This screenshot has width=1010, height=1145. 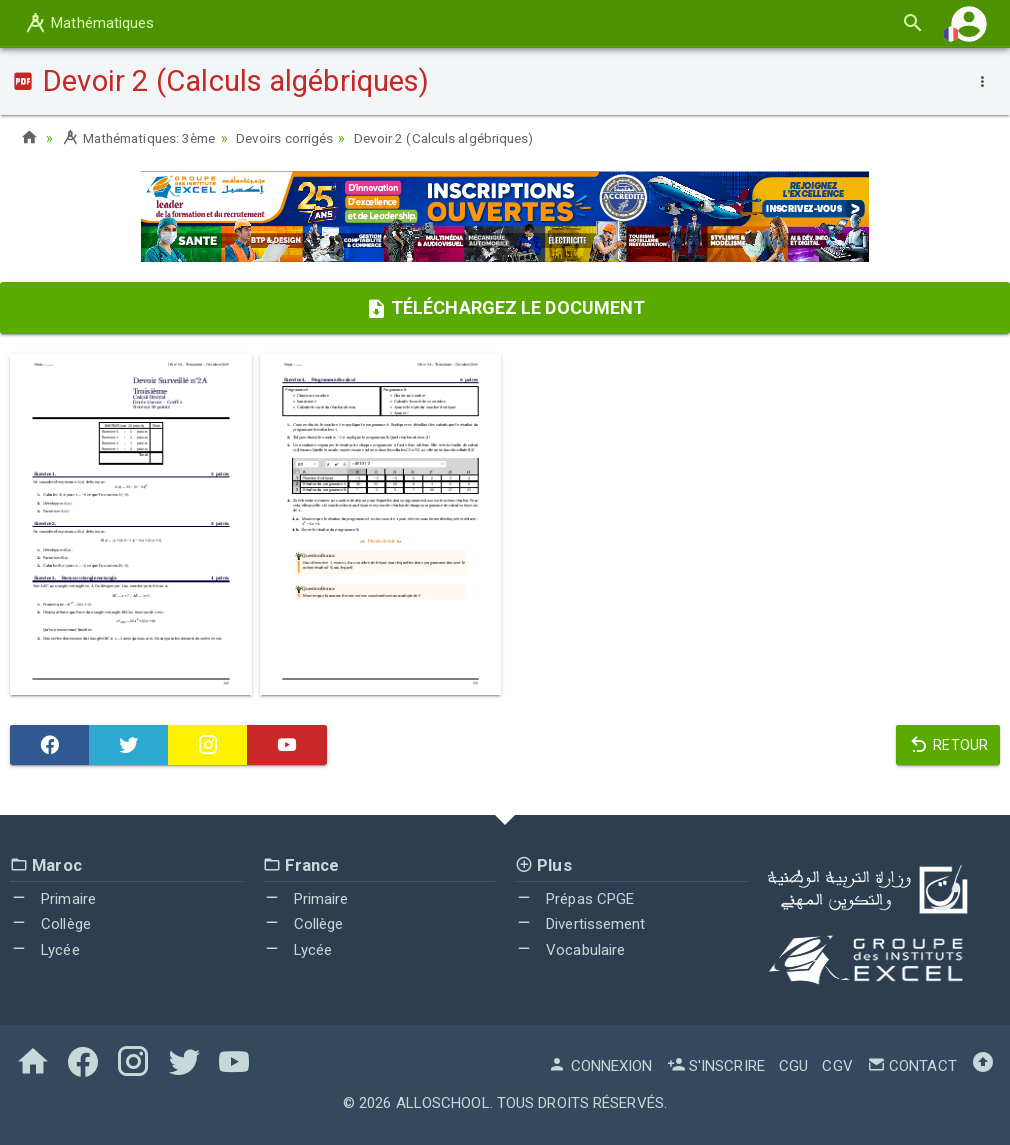 What do you see at coordinates (53, 899) in the screenshot?
I see `Primaire` at bounding box center [53, 899].